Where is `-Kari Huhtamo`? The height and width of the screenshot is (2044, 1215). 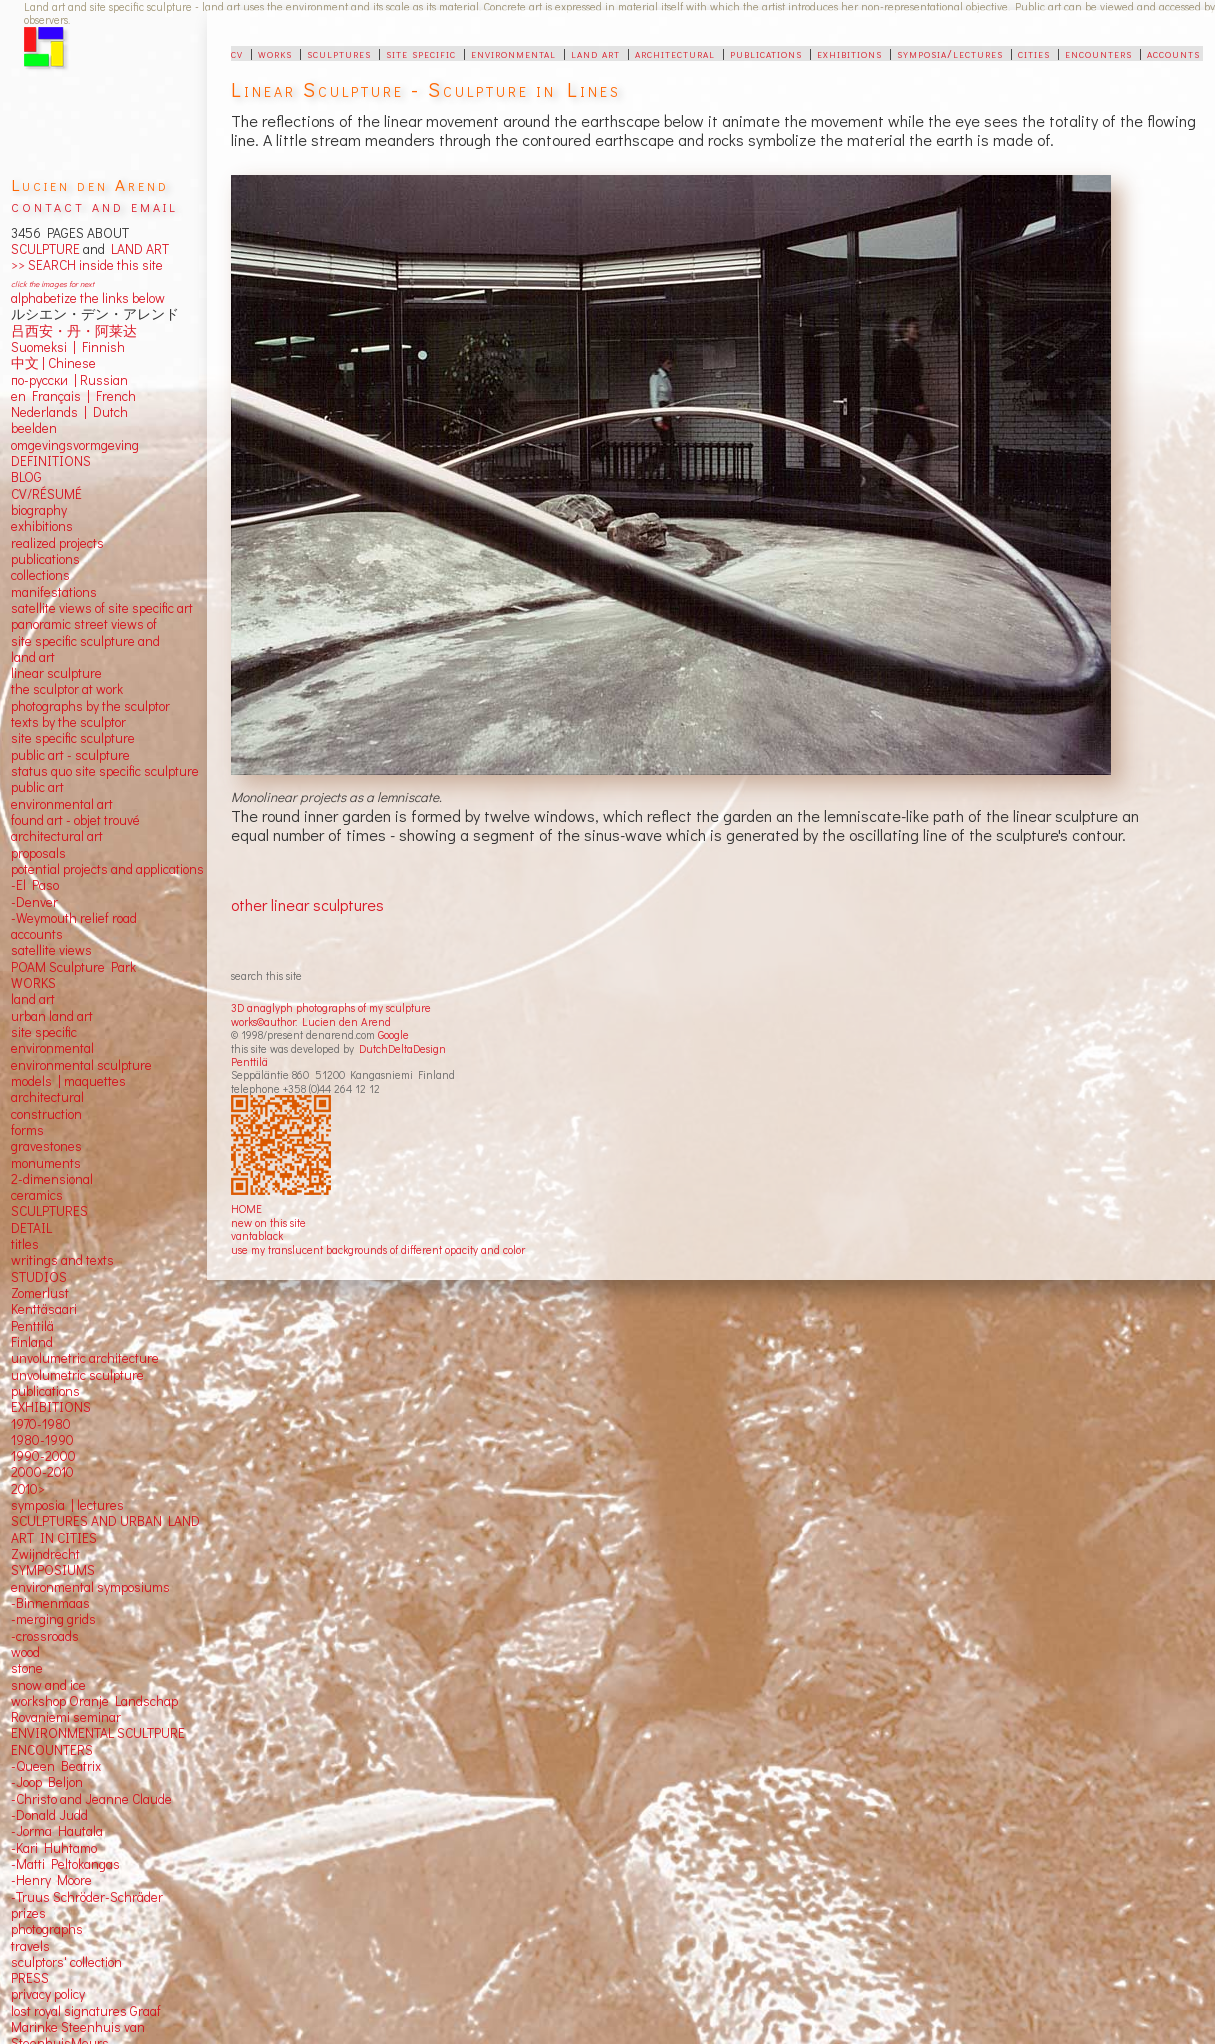 -Kari Huhtamo is located at coordinates (54, 1848).